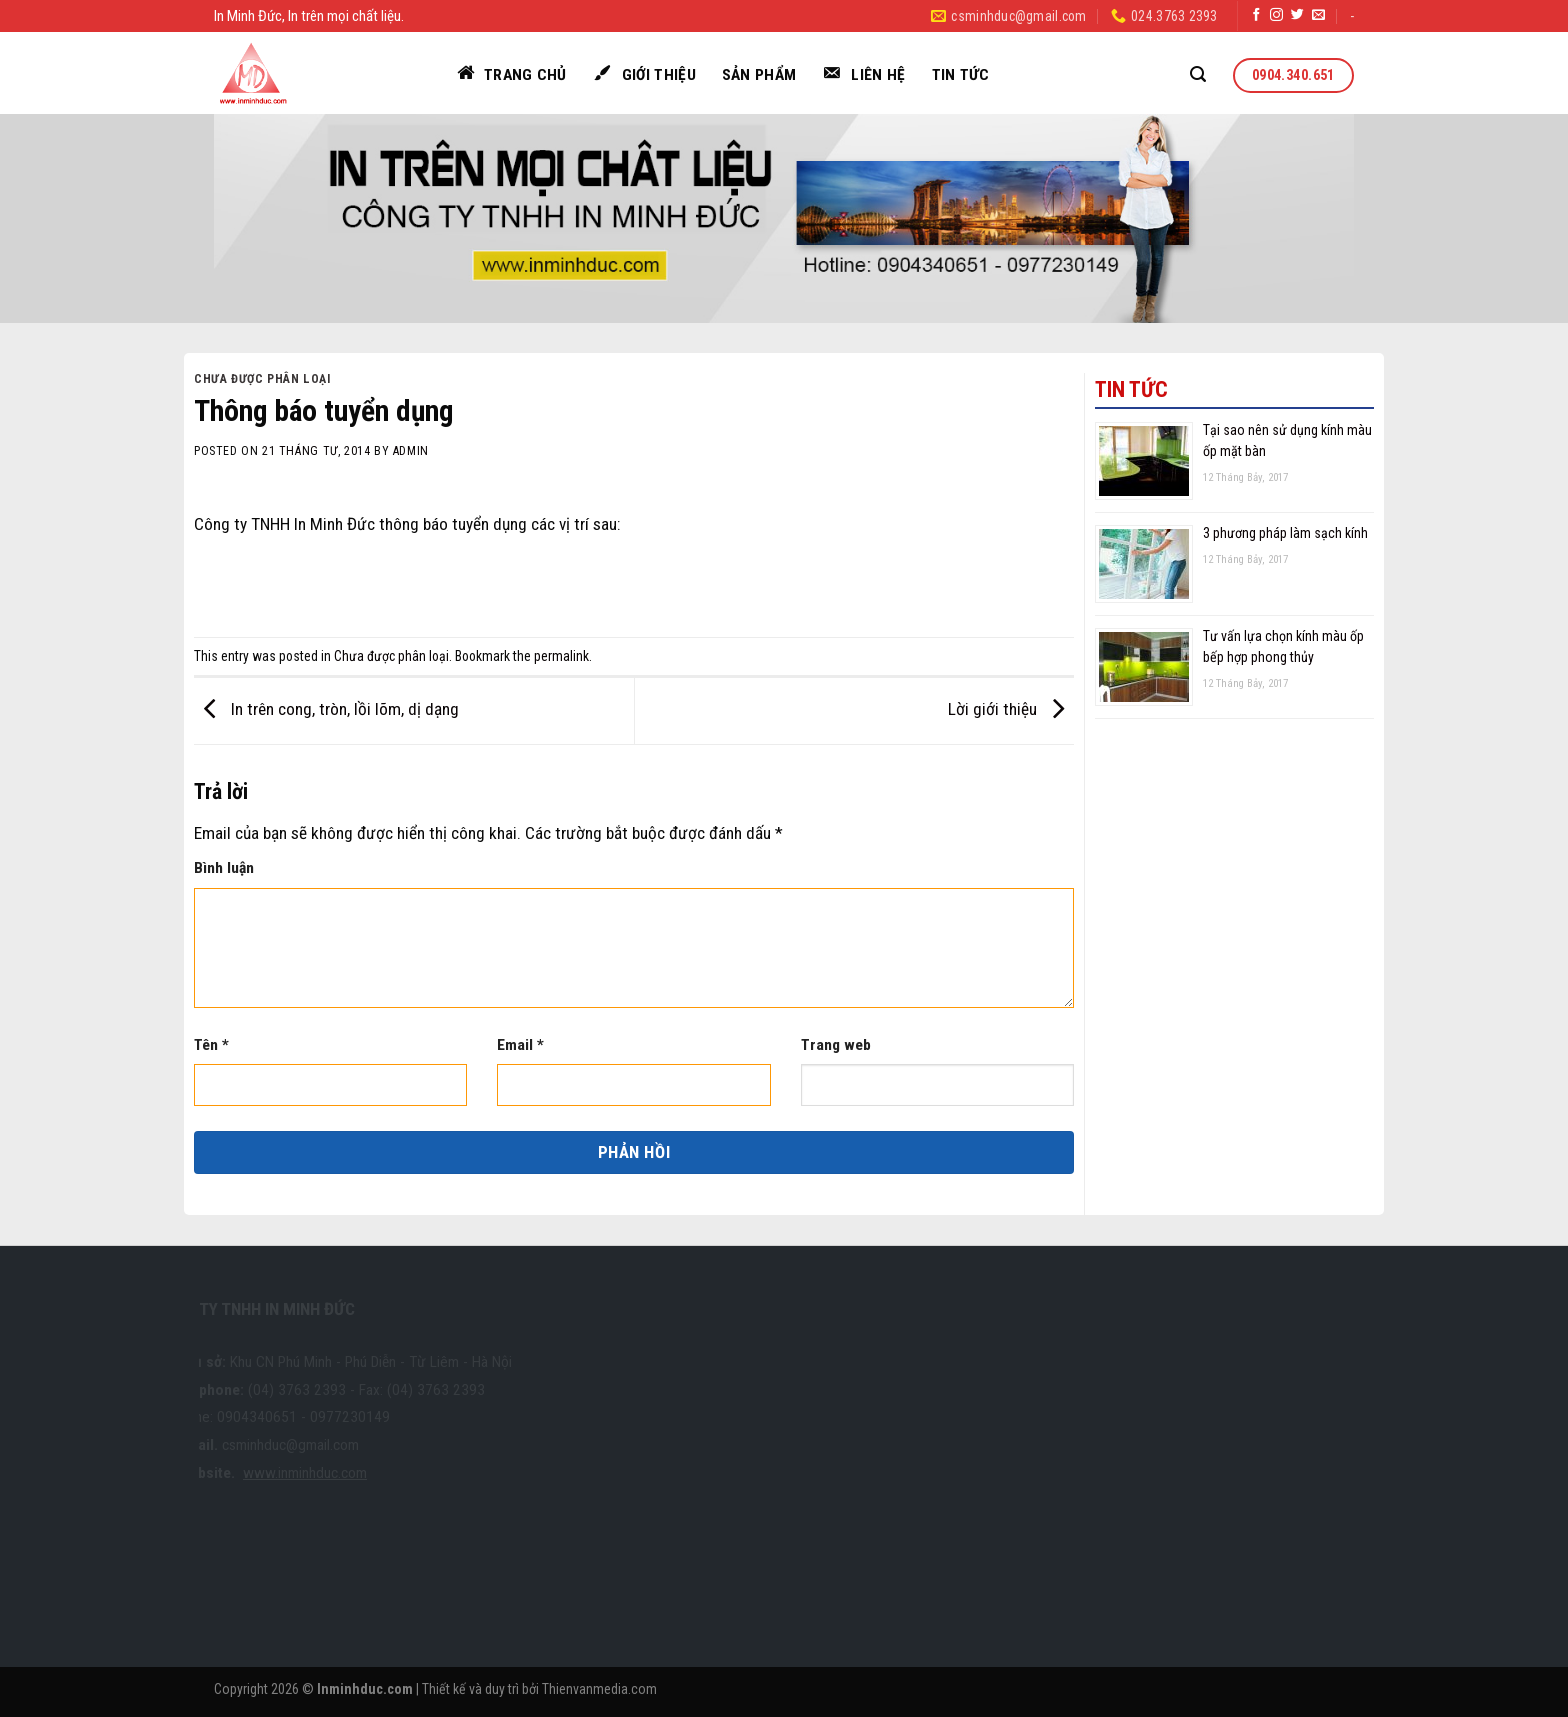 The width and height of the screenshot is (1568, 1717). Describe the element at coordinates (561, 656) in the screenshot. I see `permalink` at that location.